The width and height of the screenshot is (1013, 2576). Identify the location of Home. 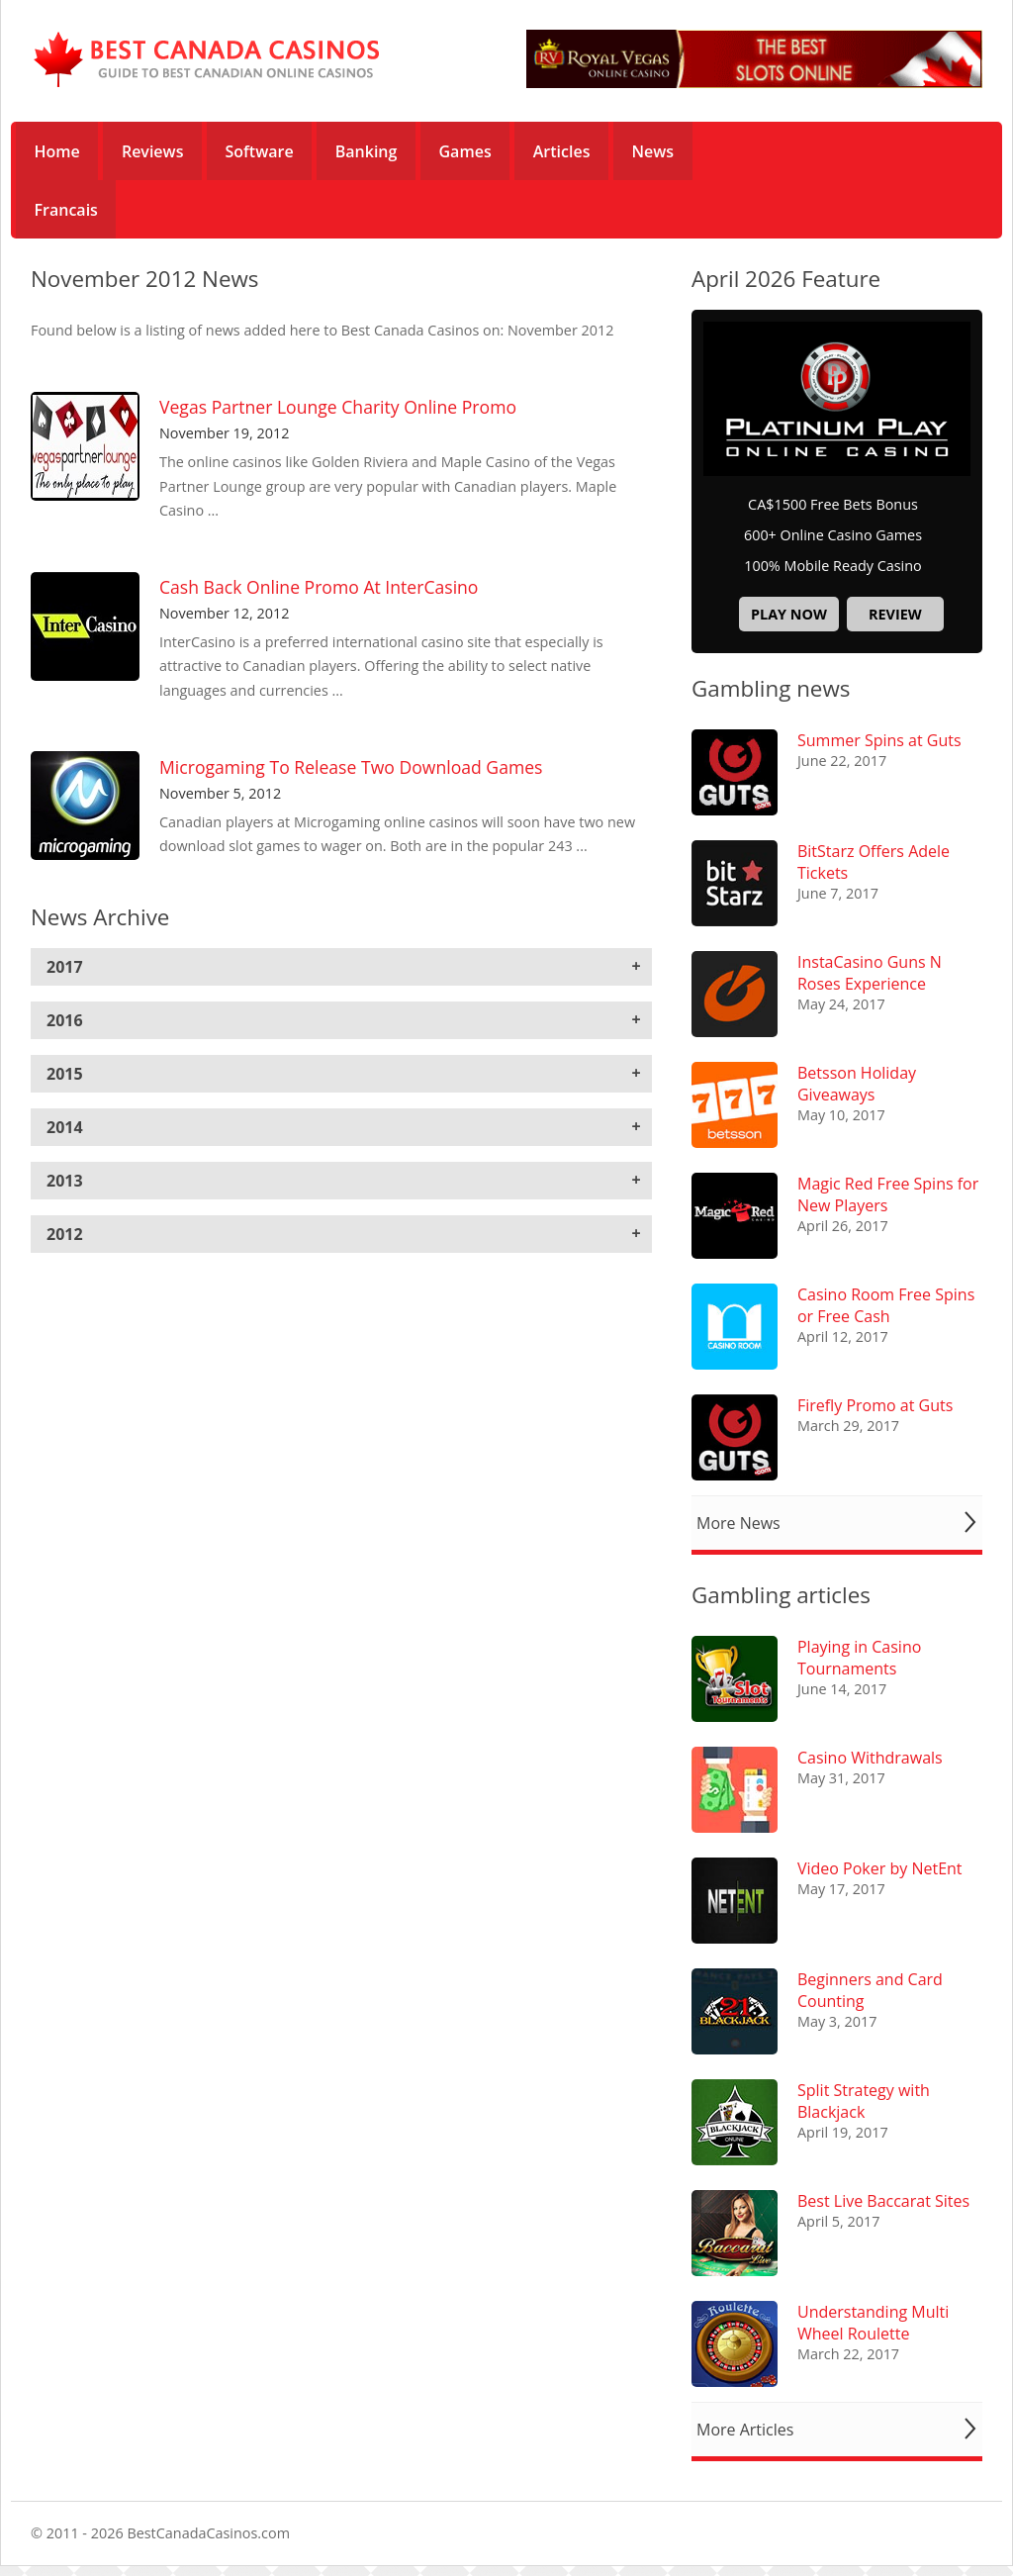
(57, 151).